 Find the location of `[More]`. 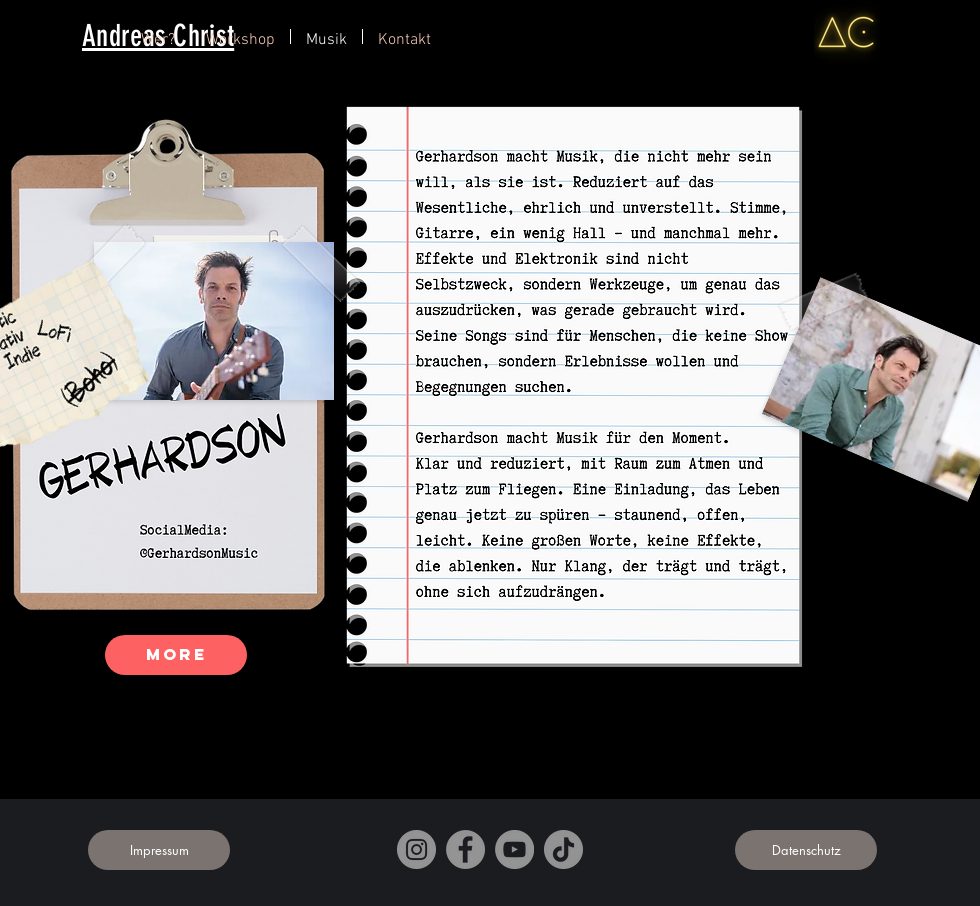

[More] is located at coordinates (176, 655).